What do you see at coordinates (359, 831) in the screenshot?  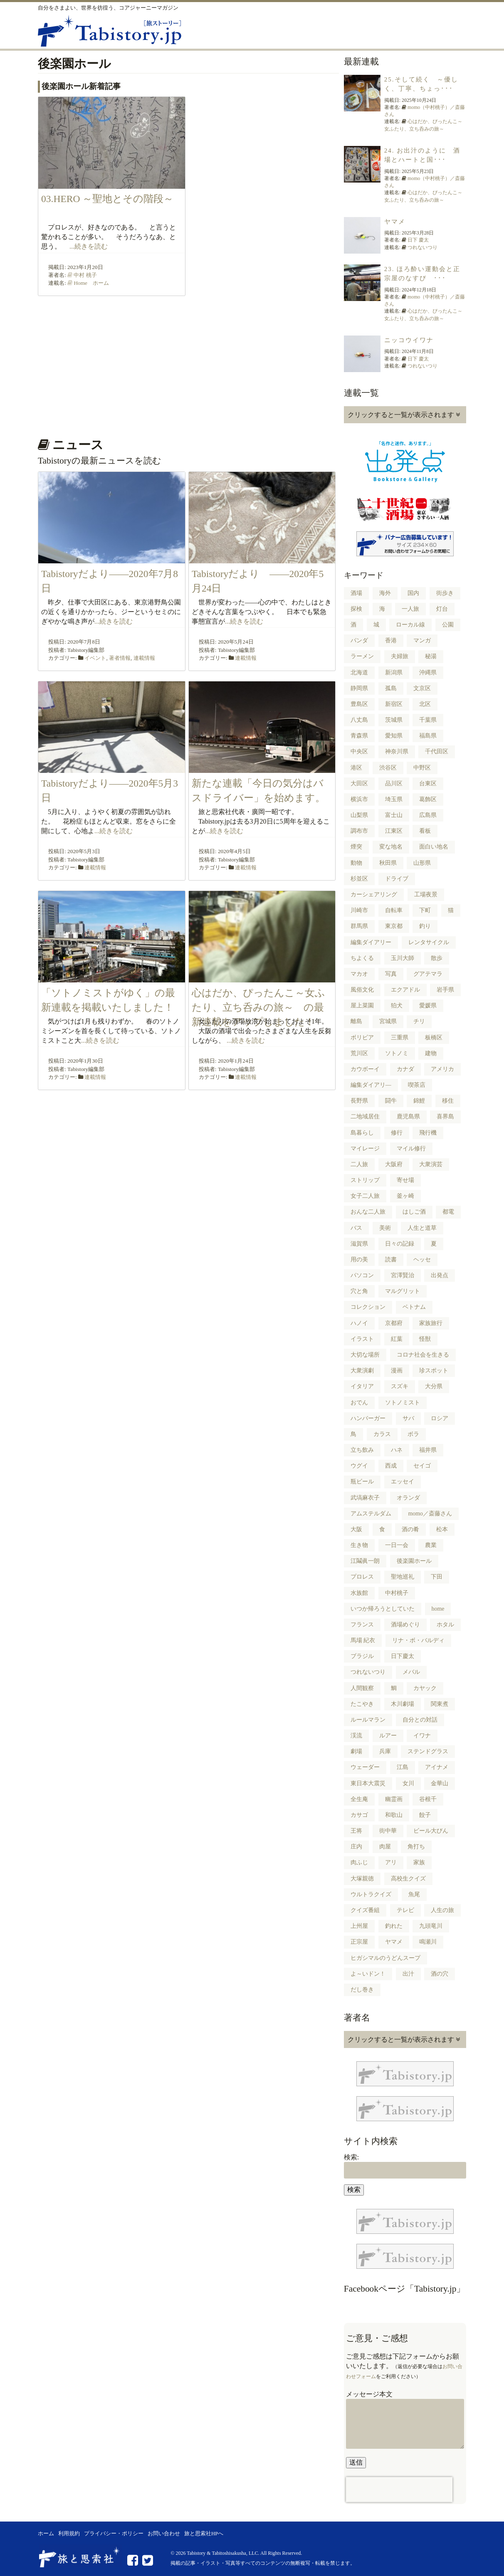 I see `調布市` at bounding box center [359, 831].